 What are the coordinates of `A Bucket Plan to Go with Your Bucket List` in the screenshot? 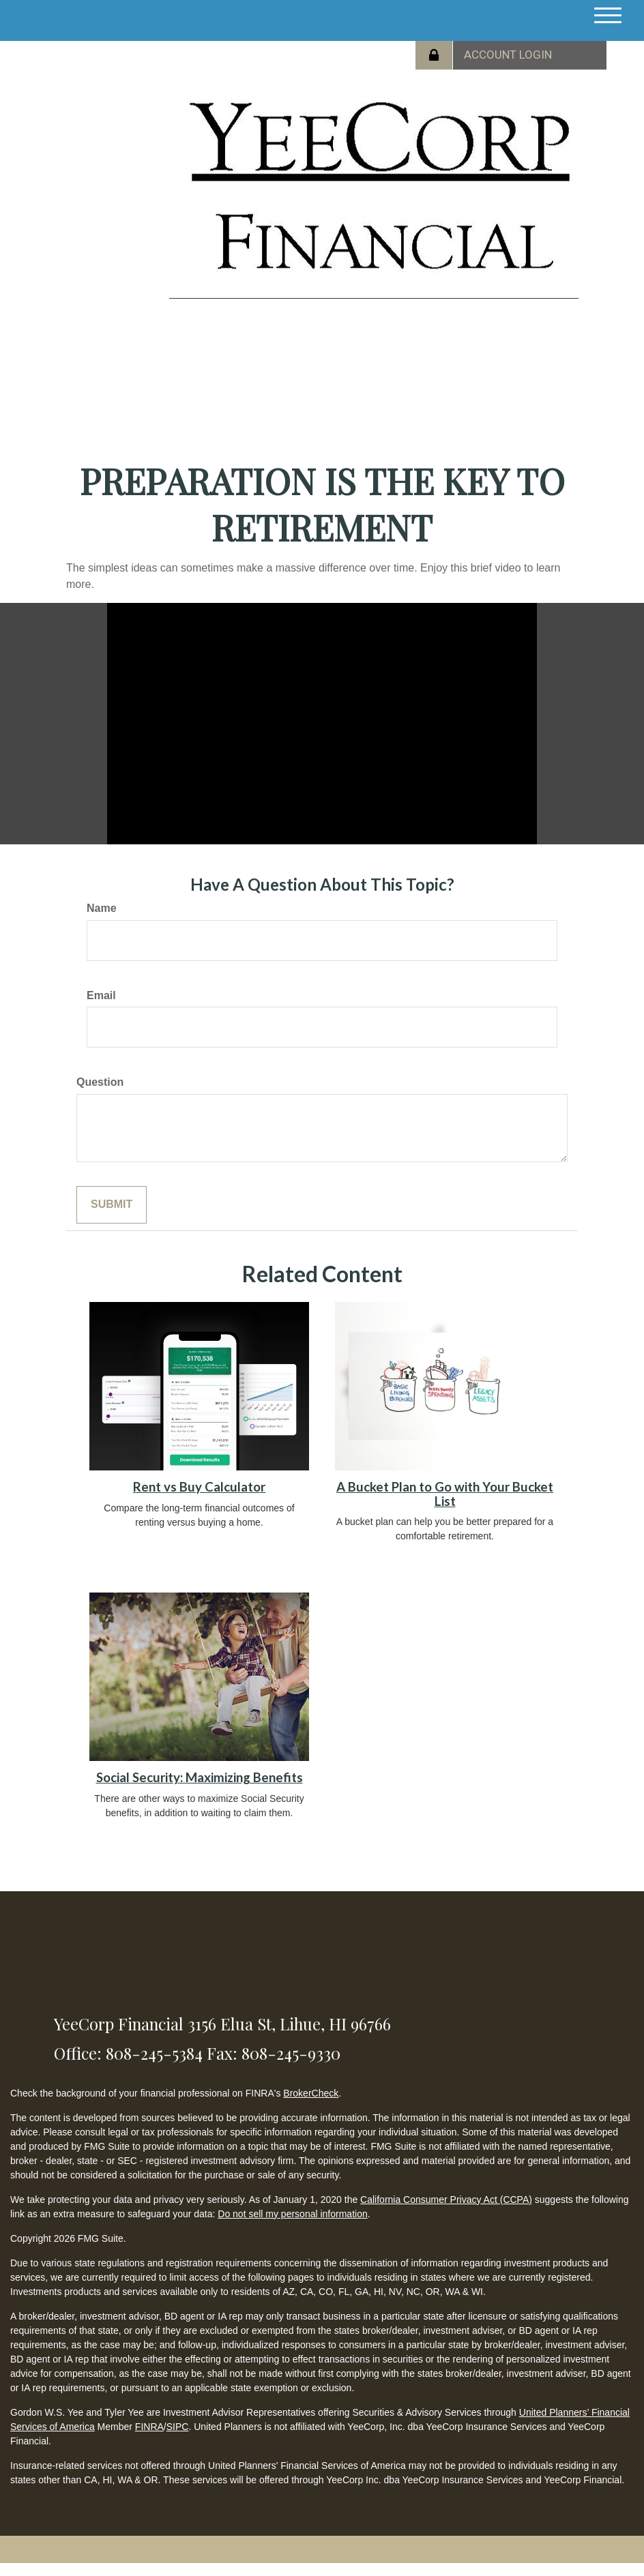 It's located at (444, 1494).